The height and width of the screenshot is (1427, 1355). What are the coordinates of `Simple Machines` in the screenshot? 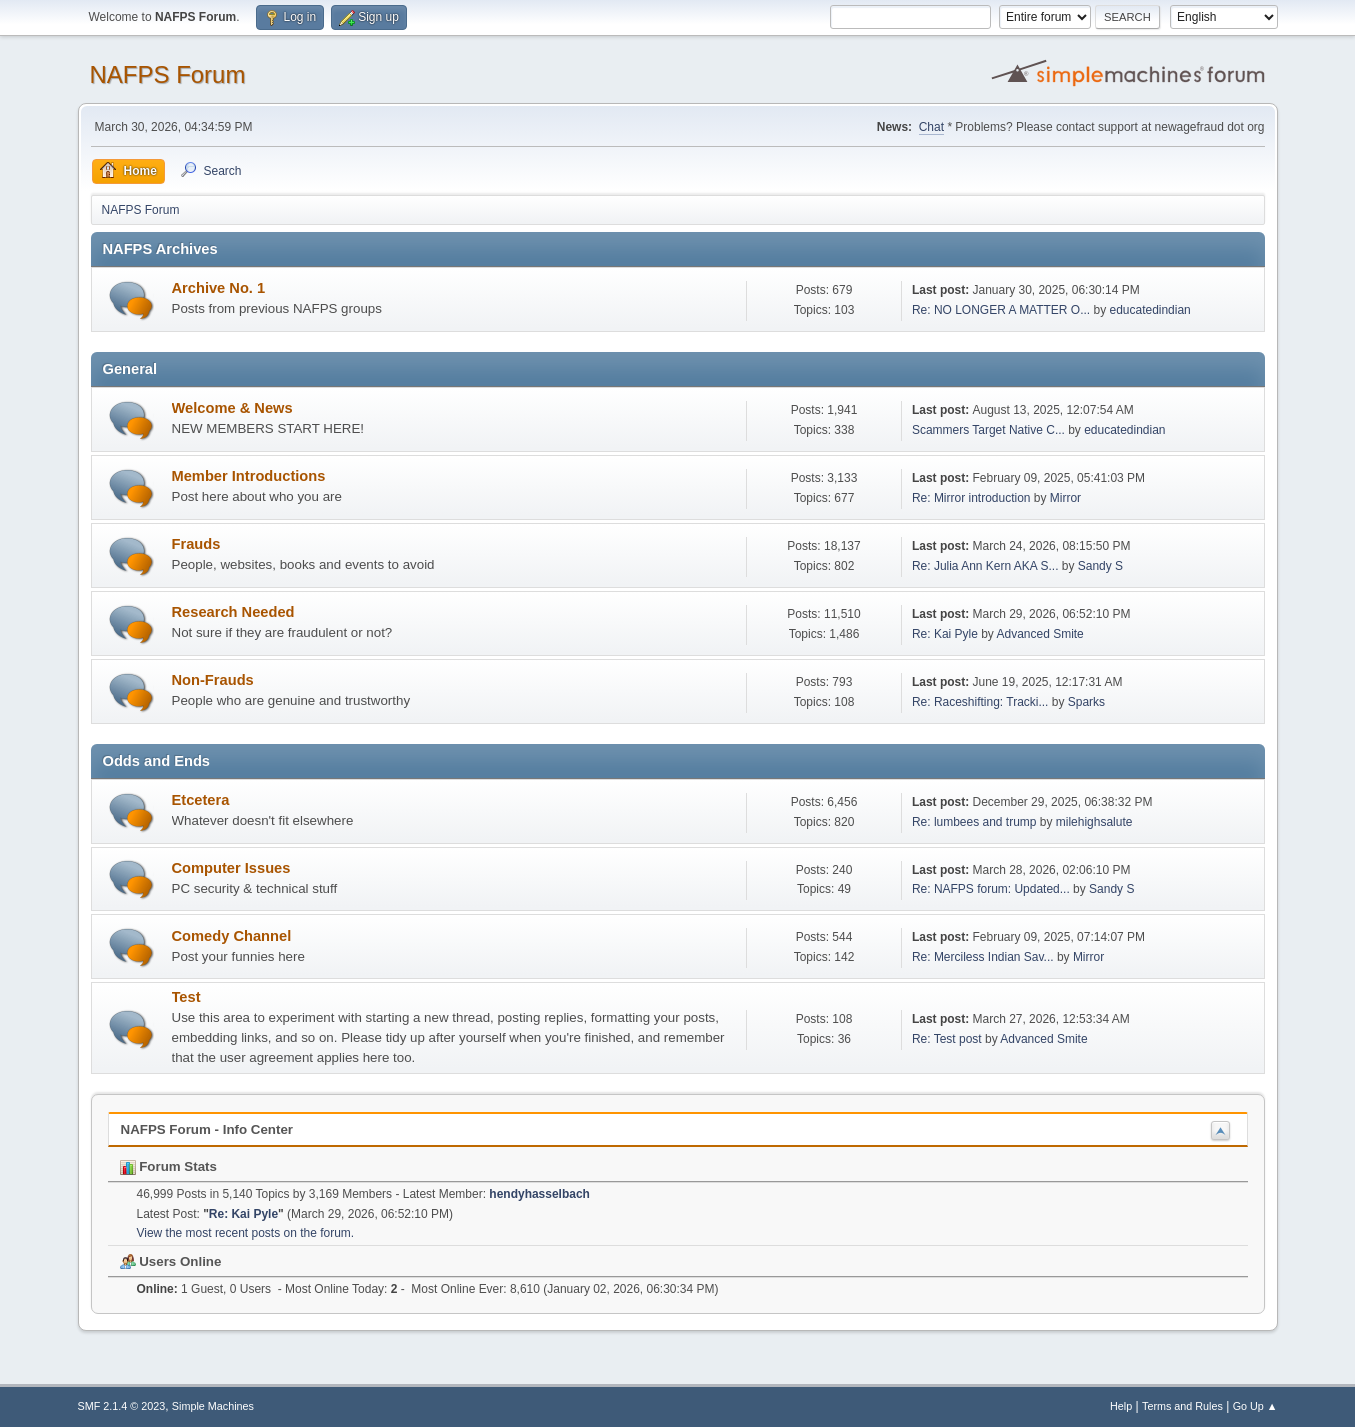 It's located at (213, 1406).